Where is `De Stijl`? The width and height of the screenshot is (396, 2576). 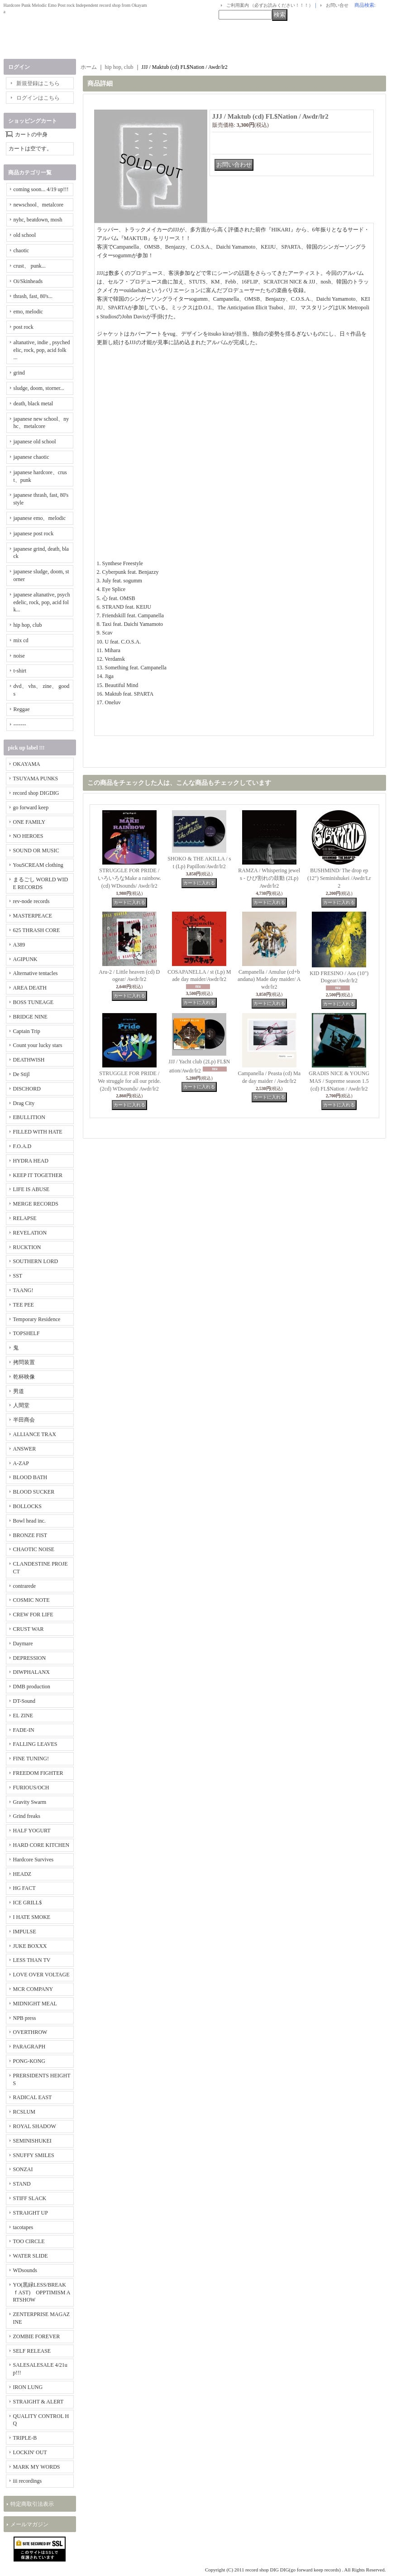
De Stijl is located at coordinates (21, 1074).